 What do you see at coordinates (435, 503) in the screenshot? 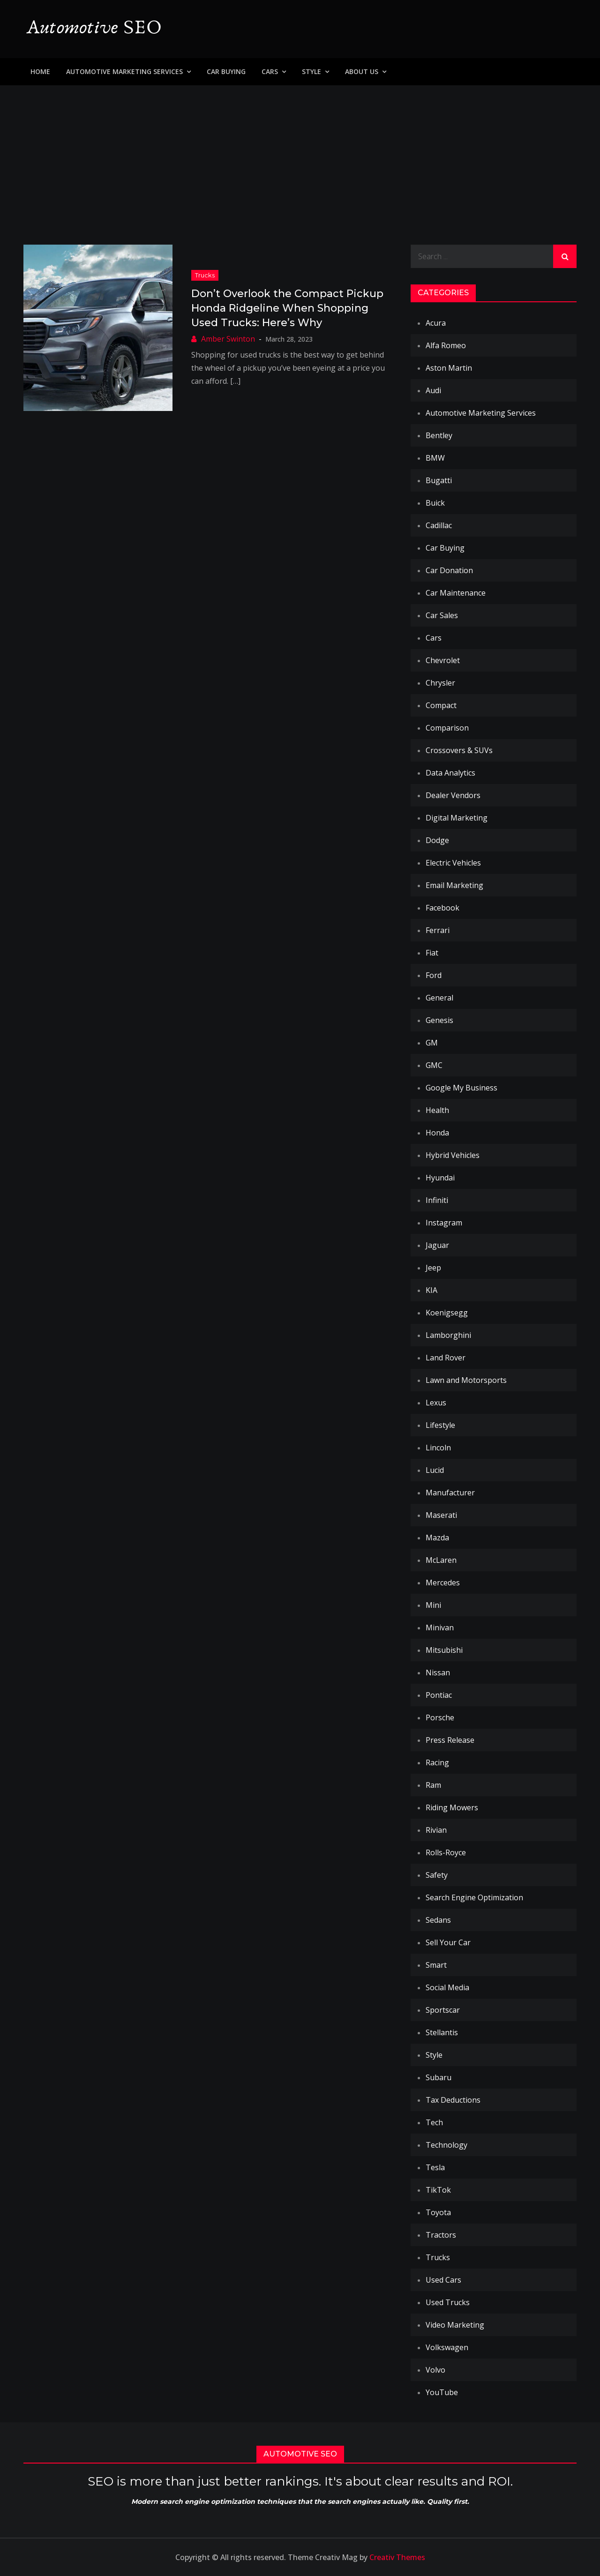
I see `Buick` at bounding box center [435, 503].